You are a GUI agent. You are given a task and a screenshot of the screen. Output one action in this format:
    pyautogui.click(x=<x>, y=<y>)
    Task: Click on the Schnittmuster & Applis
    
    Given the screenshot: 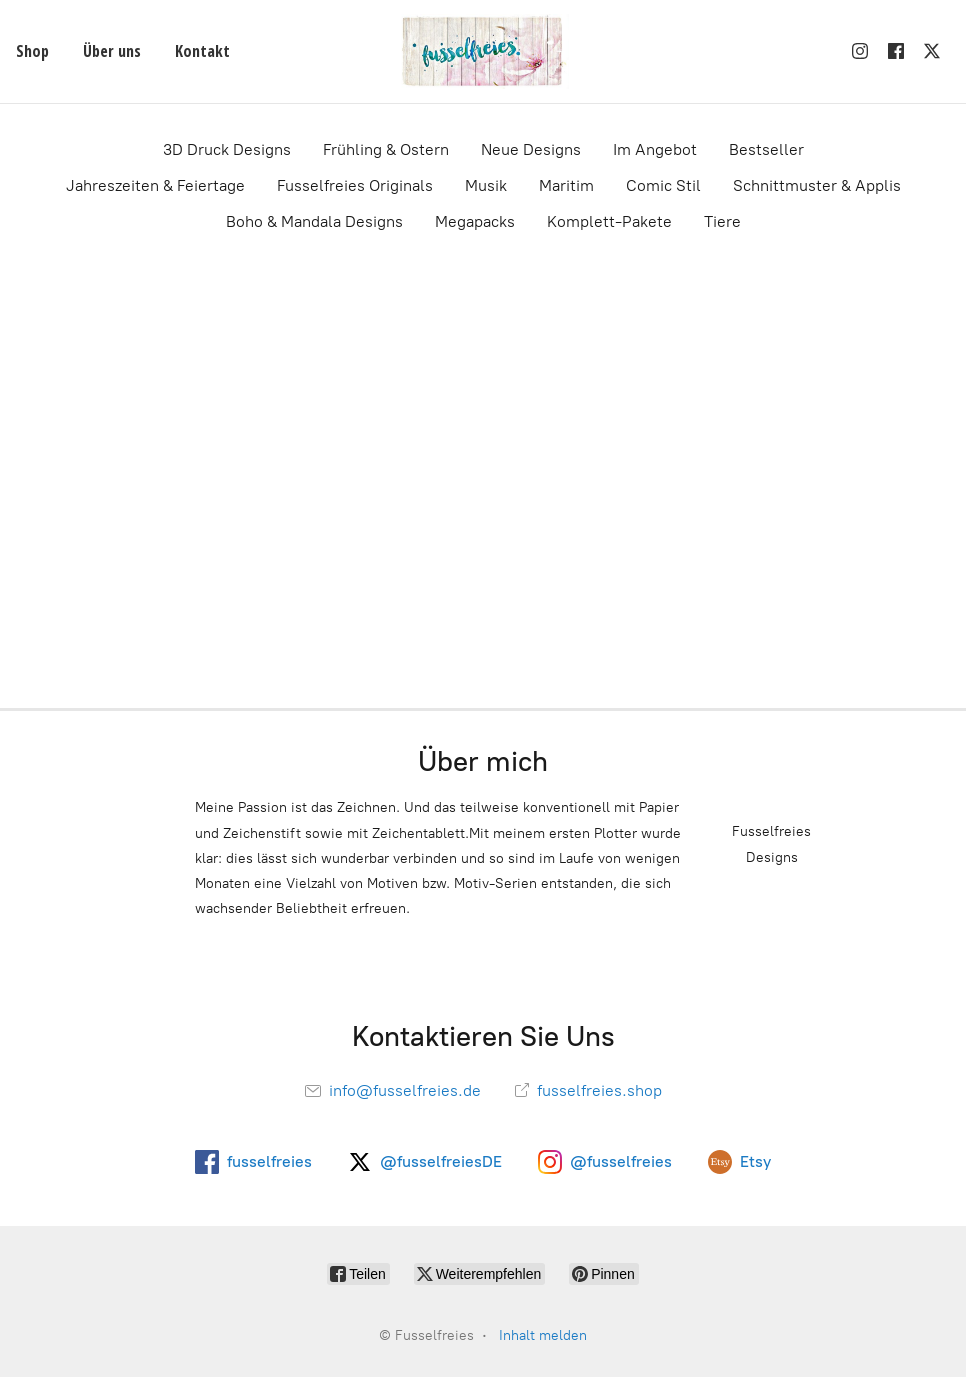 What is the action you would take?
    pyautogui.click(x=817, y=185)
    